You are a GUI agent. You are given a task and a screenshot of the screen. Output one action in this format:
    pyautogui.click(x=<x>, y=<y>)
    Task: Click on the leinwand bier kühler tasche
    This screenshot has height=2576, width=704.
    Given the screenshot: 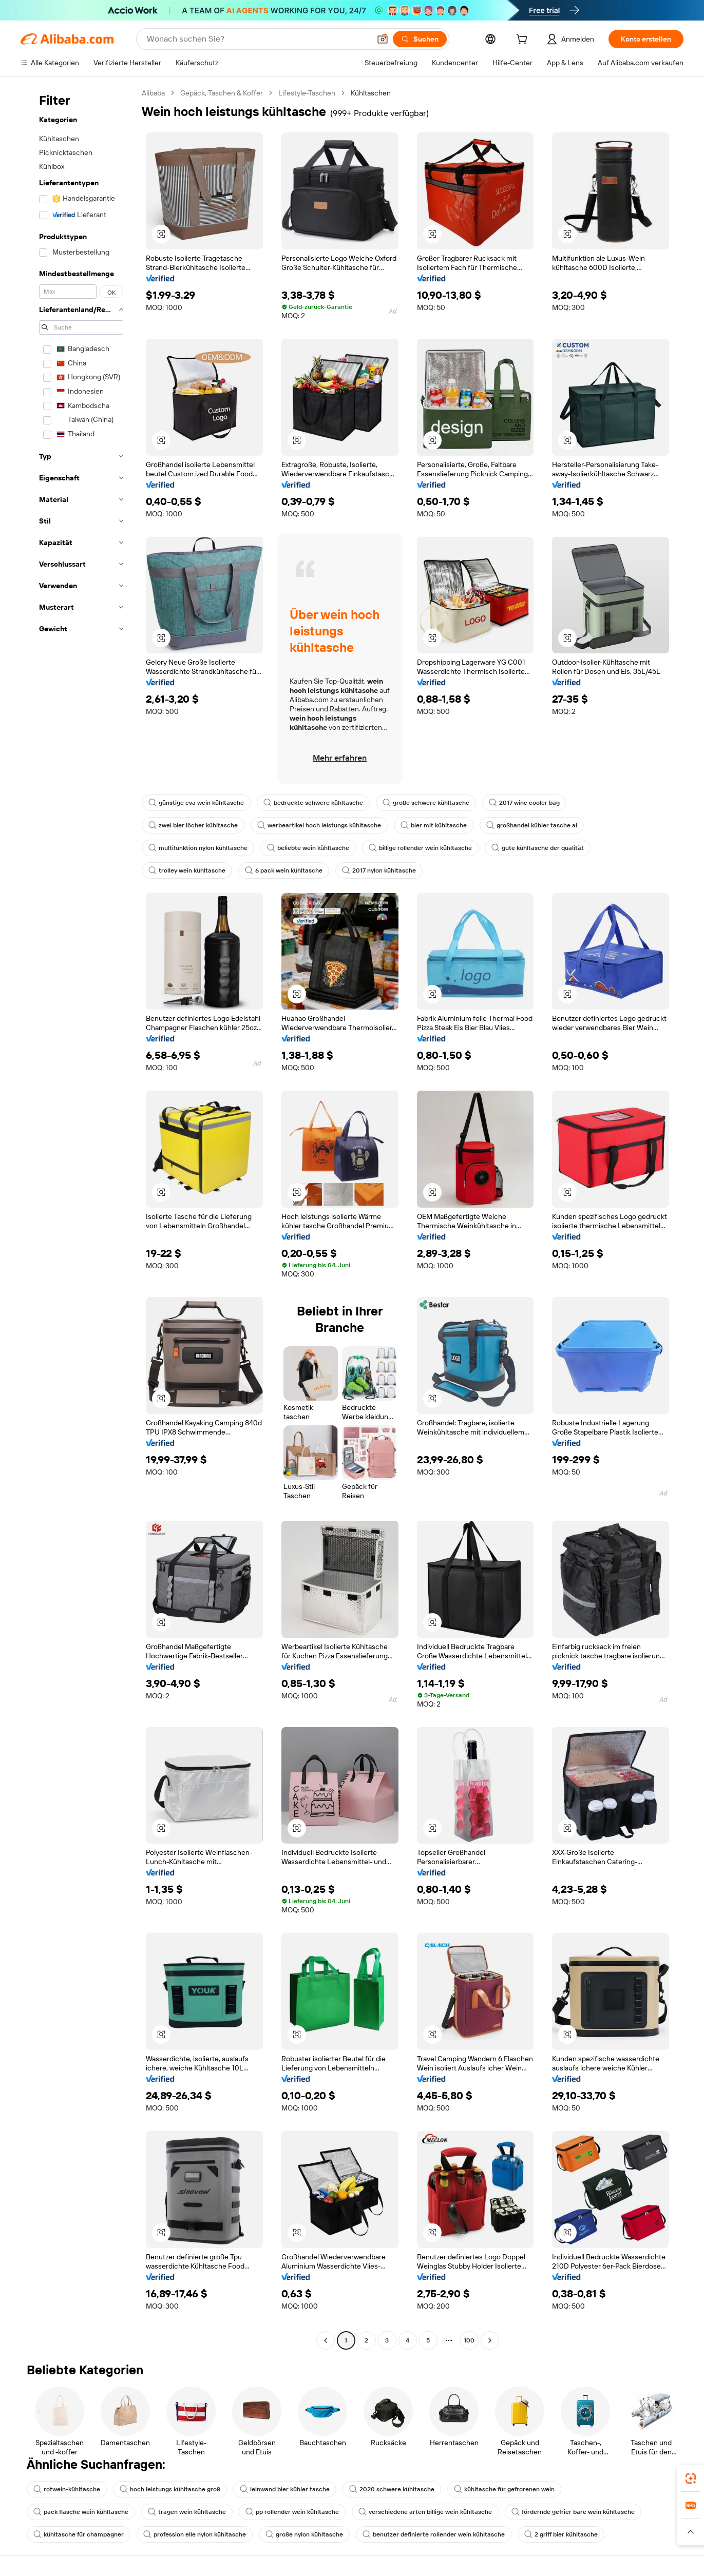 What is the action you would take?
    pyautogui.click(x=285, y=2489)
    